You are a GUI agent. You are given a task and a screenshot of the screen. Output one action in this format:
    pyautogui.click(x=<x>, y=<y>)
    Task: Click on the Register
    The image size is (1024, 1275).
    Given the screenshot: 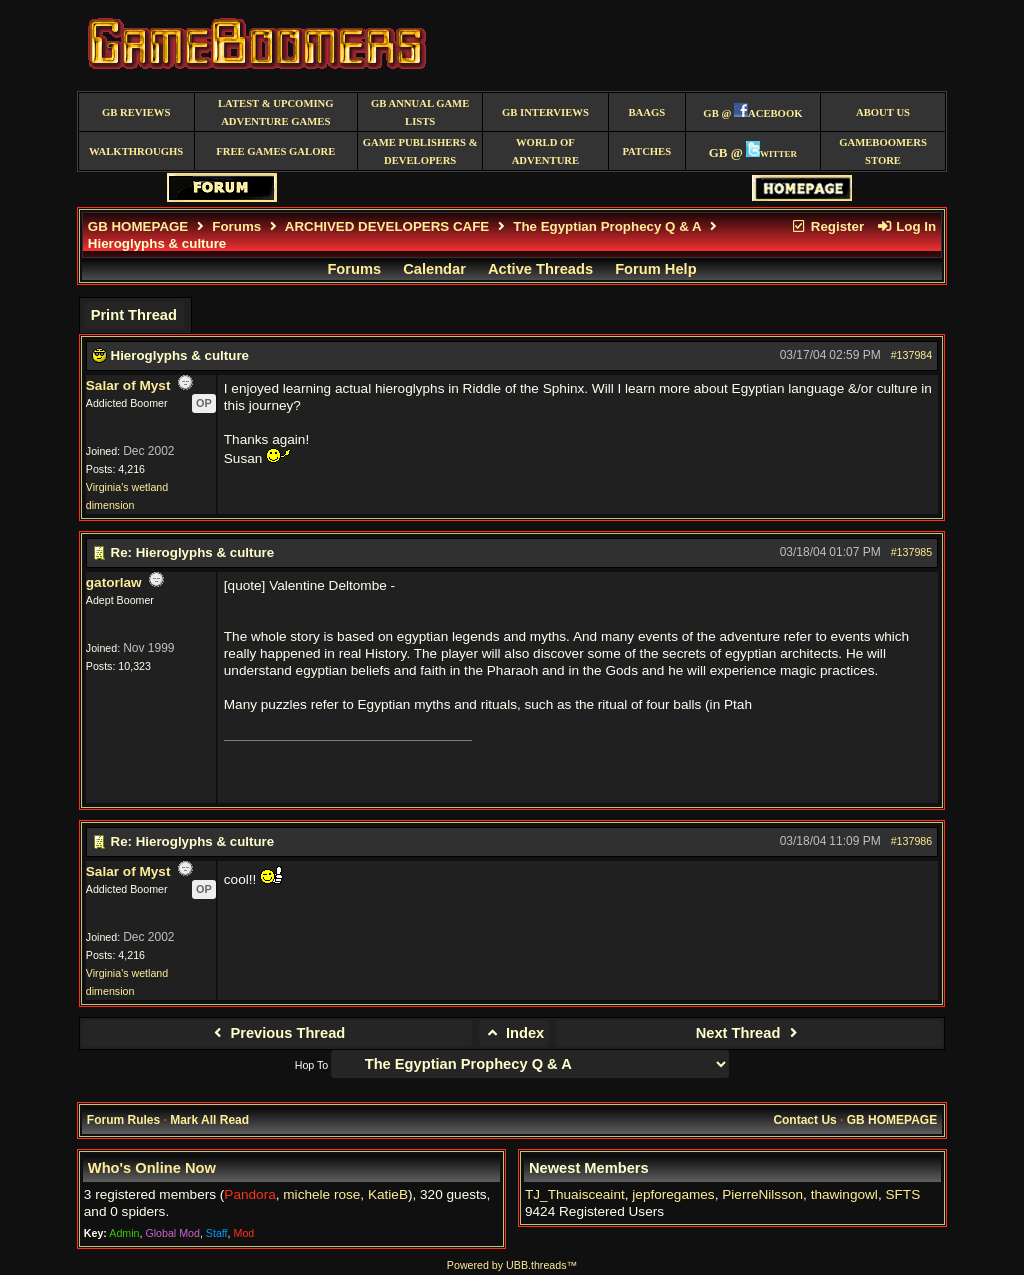 What is the action you would take?
    pyautogui.click(x=827, y=226)
    